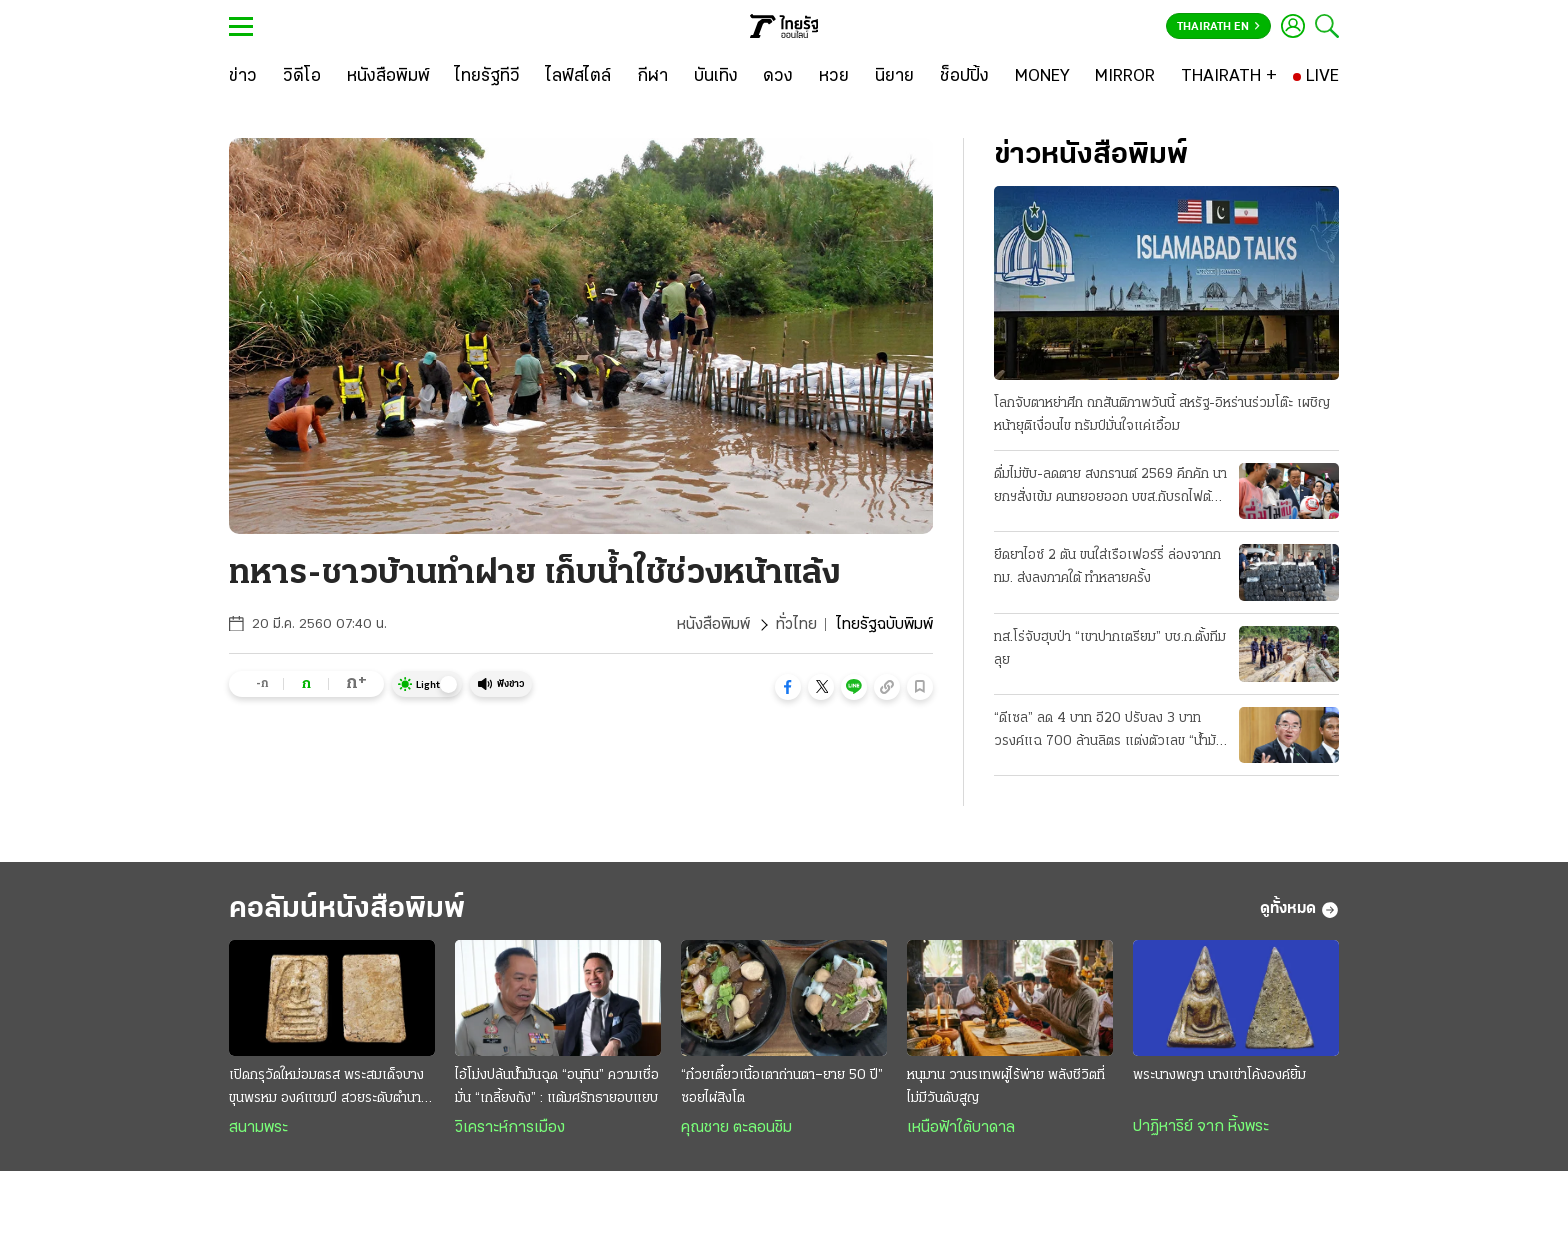 This screenshot has width=1568, height=1253. I want to click on วิเคราะห์การเมือง, so click(510, 1128).